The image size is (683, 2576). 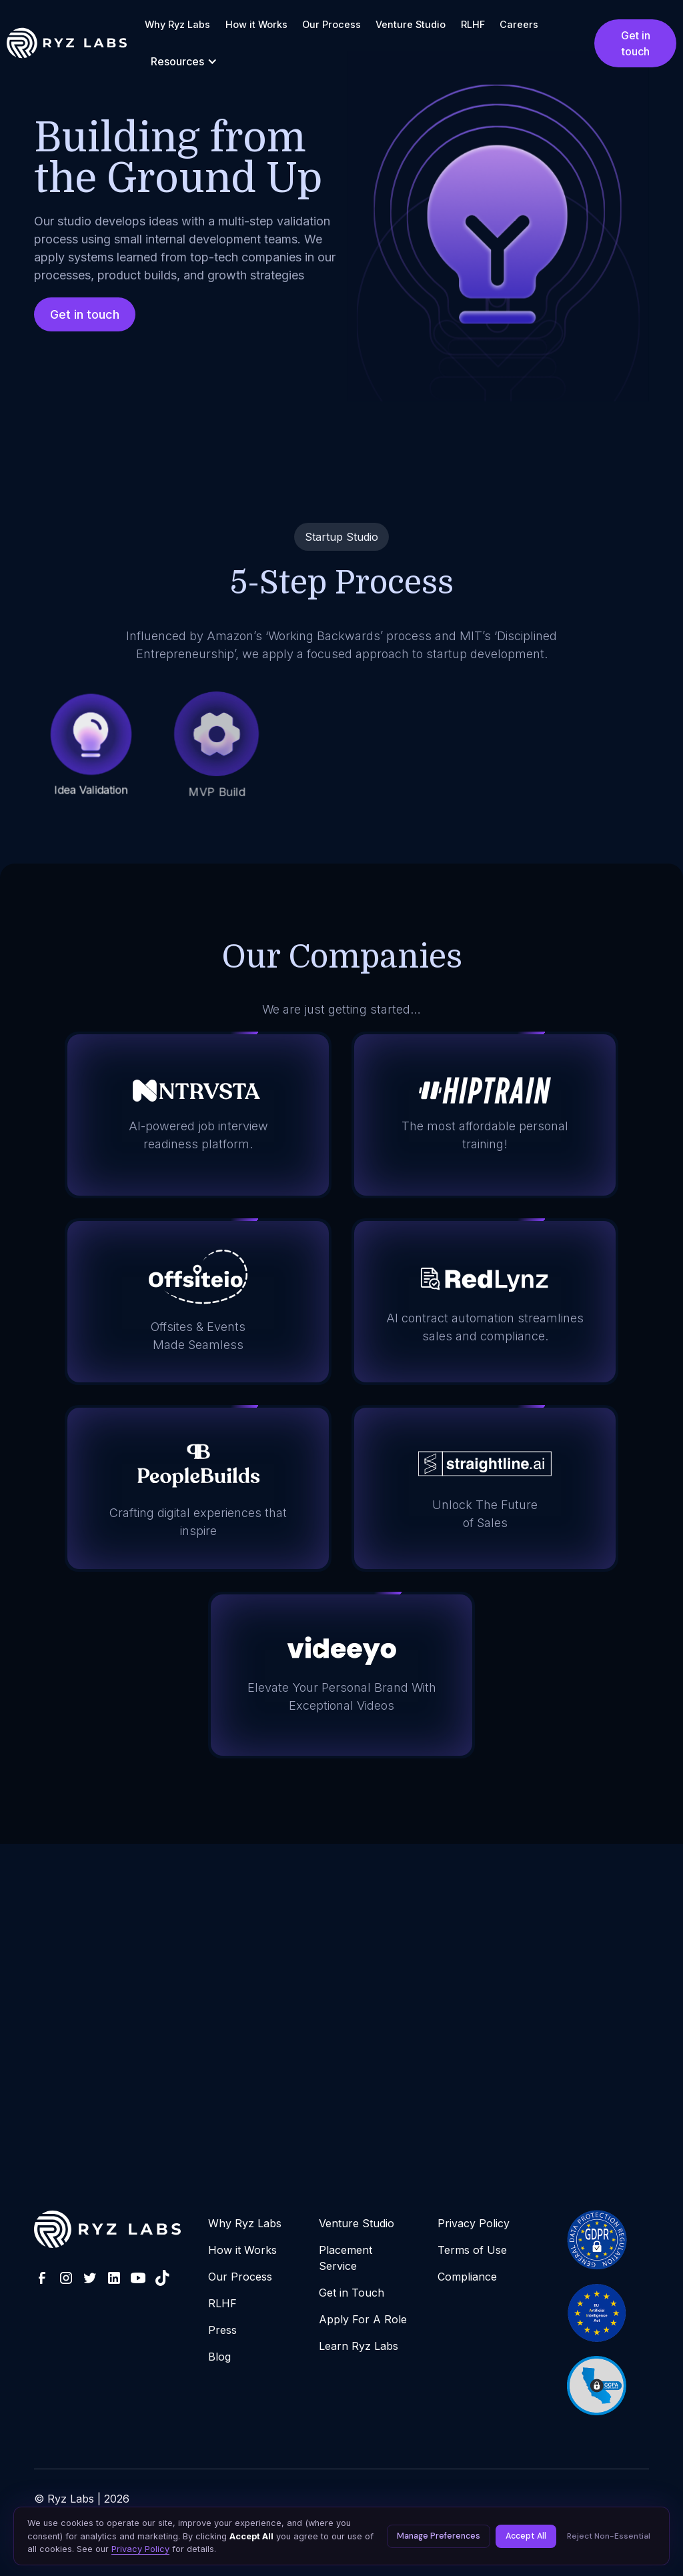 I want to click on How it Works, so click(x=256, y=24).